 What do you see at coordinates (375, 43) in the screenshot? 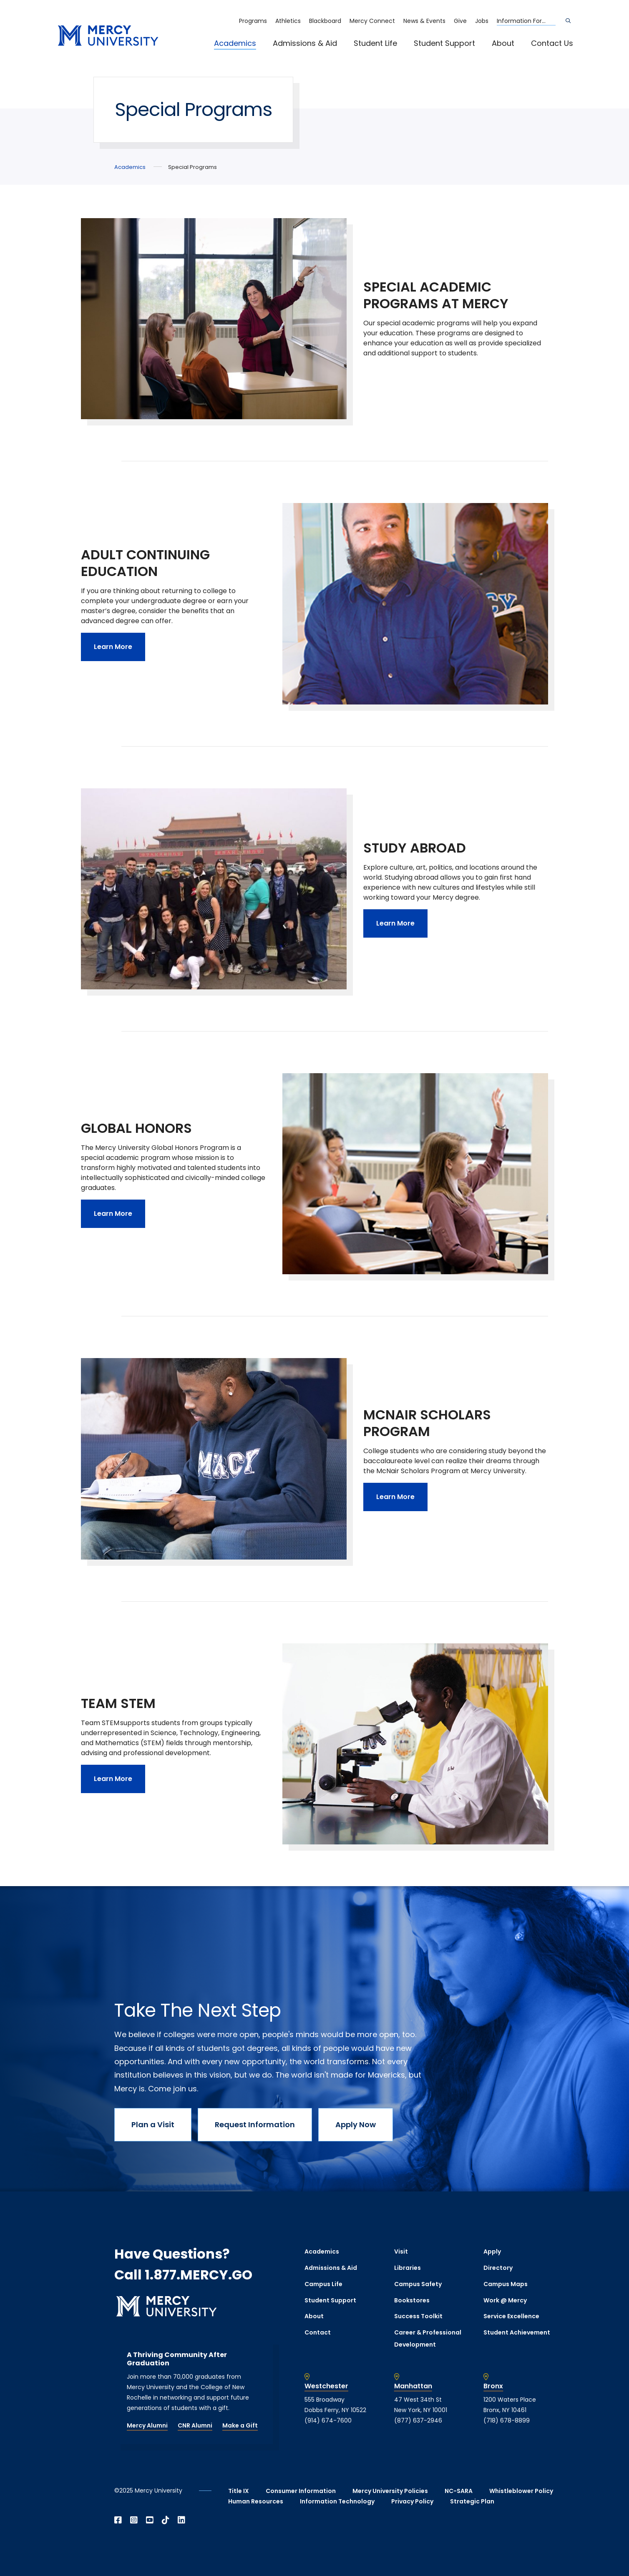
I see `Student Life` at bounding box center [375, 43].